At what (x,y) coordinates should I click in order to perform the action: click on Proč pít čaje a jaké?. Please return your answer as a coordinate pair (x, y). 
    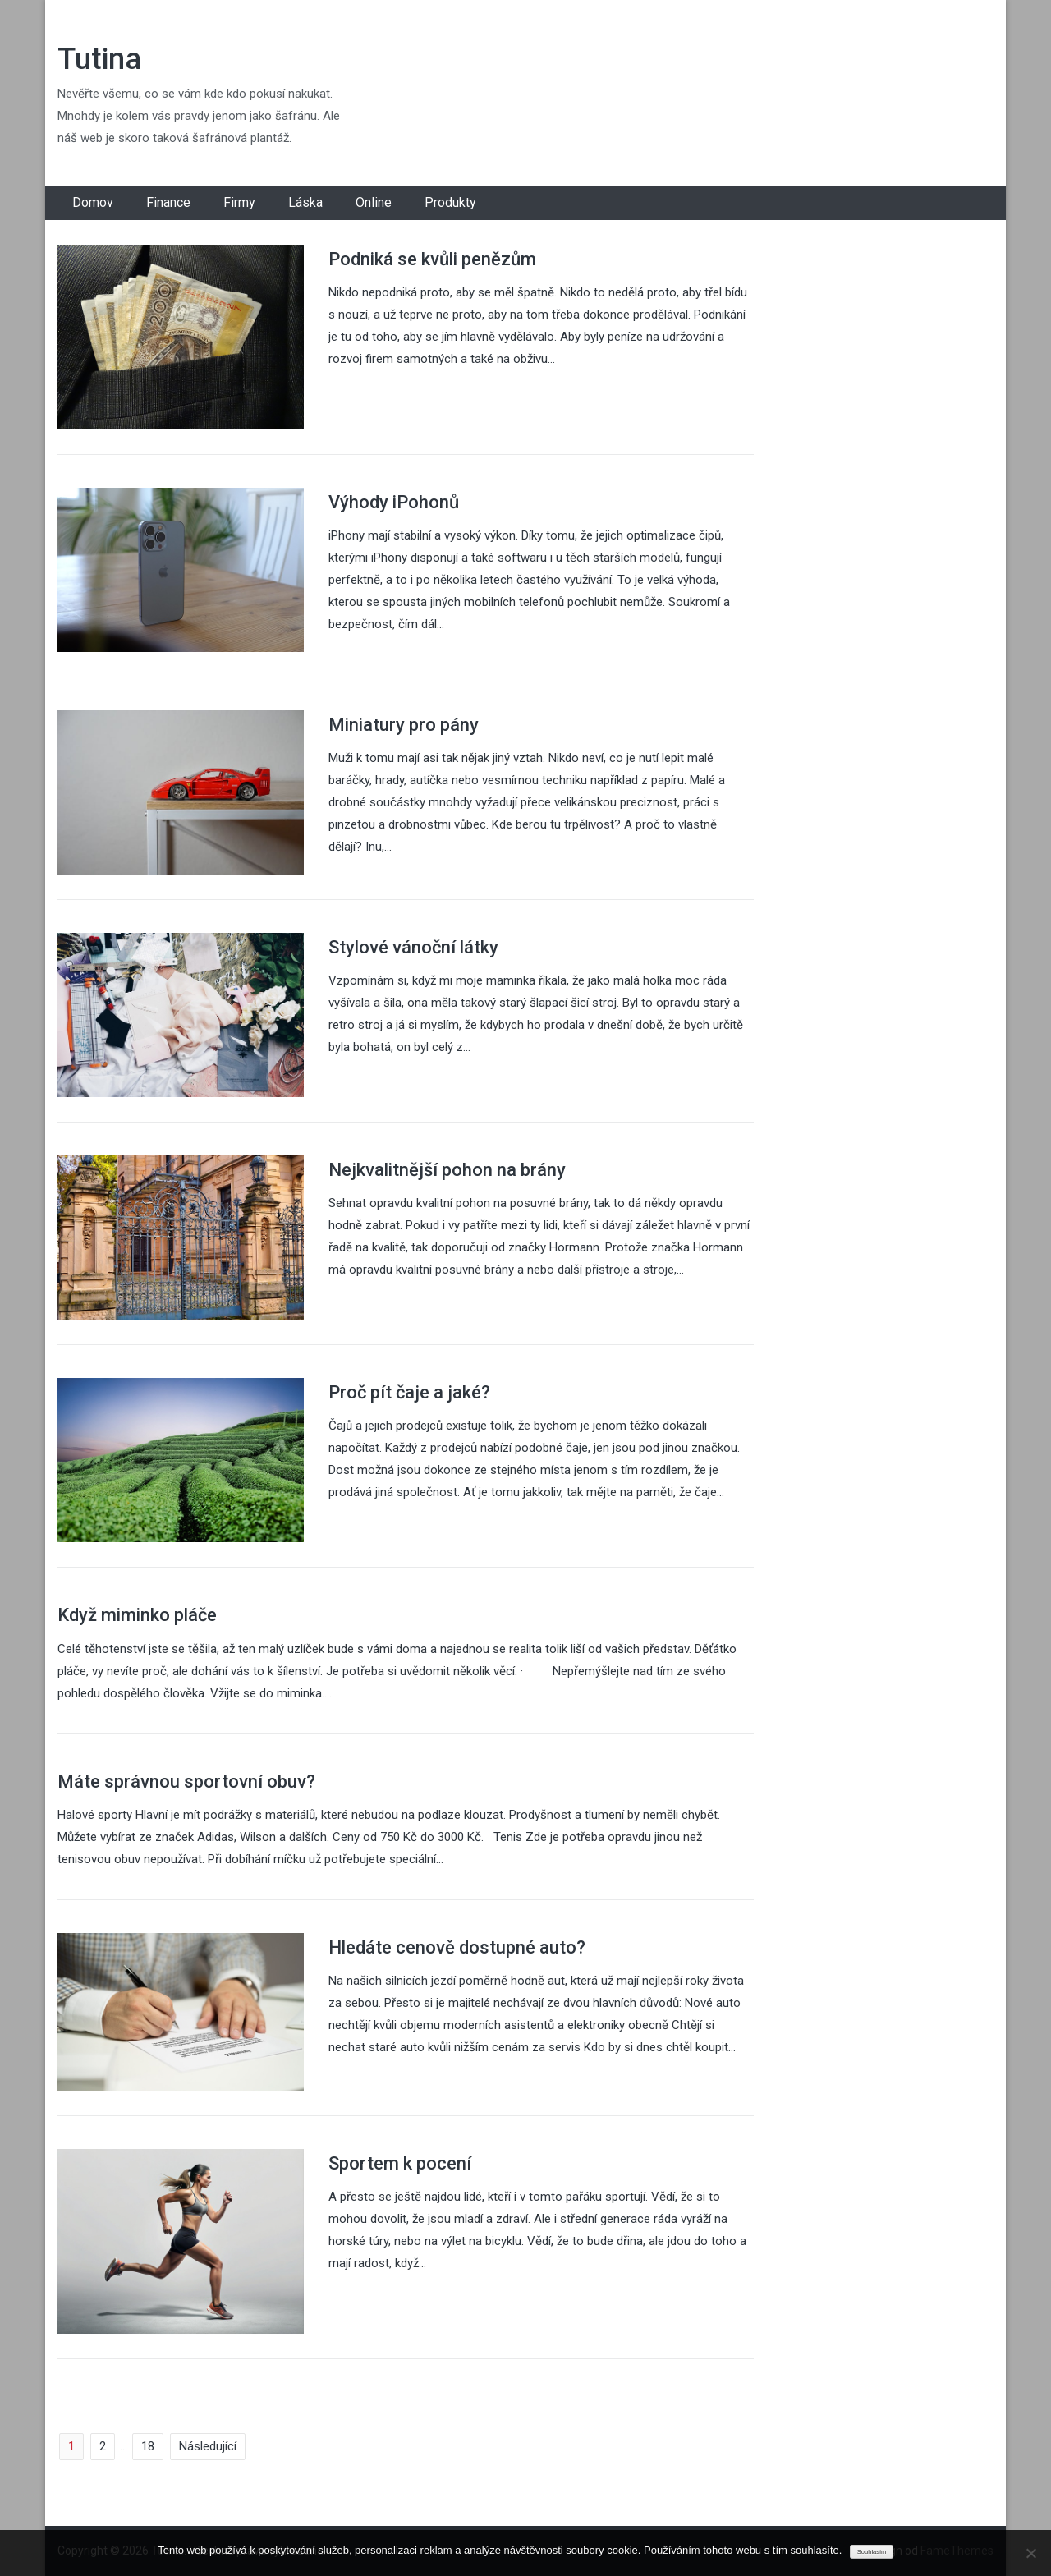
    Looking at the image, I should click on (409, 1392).